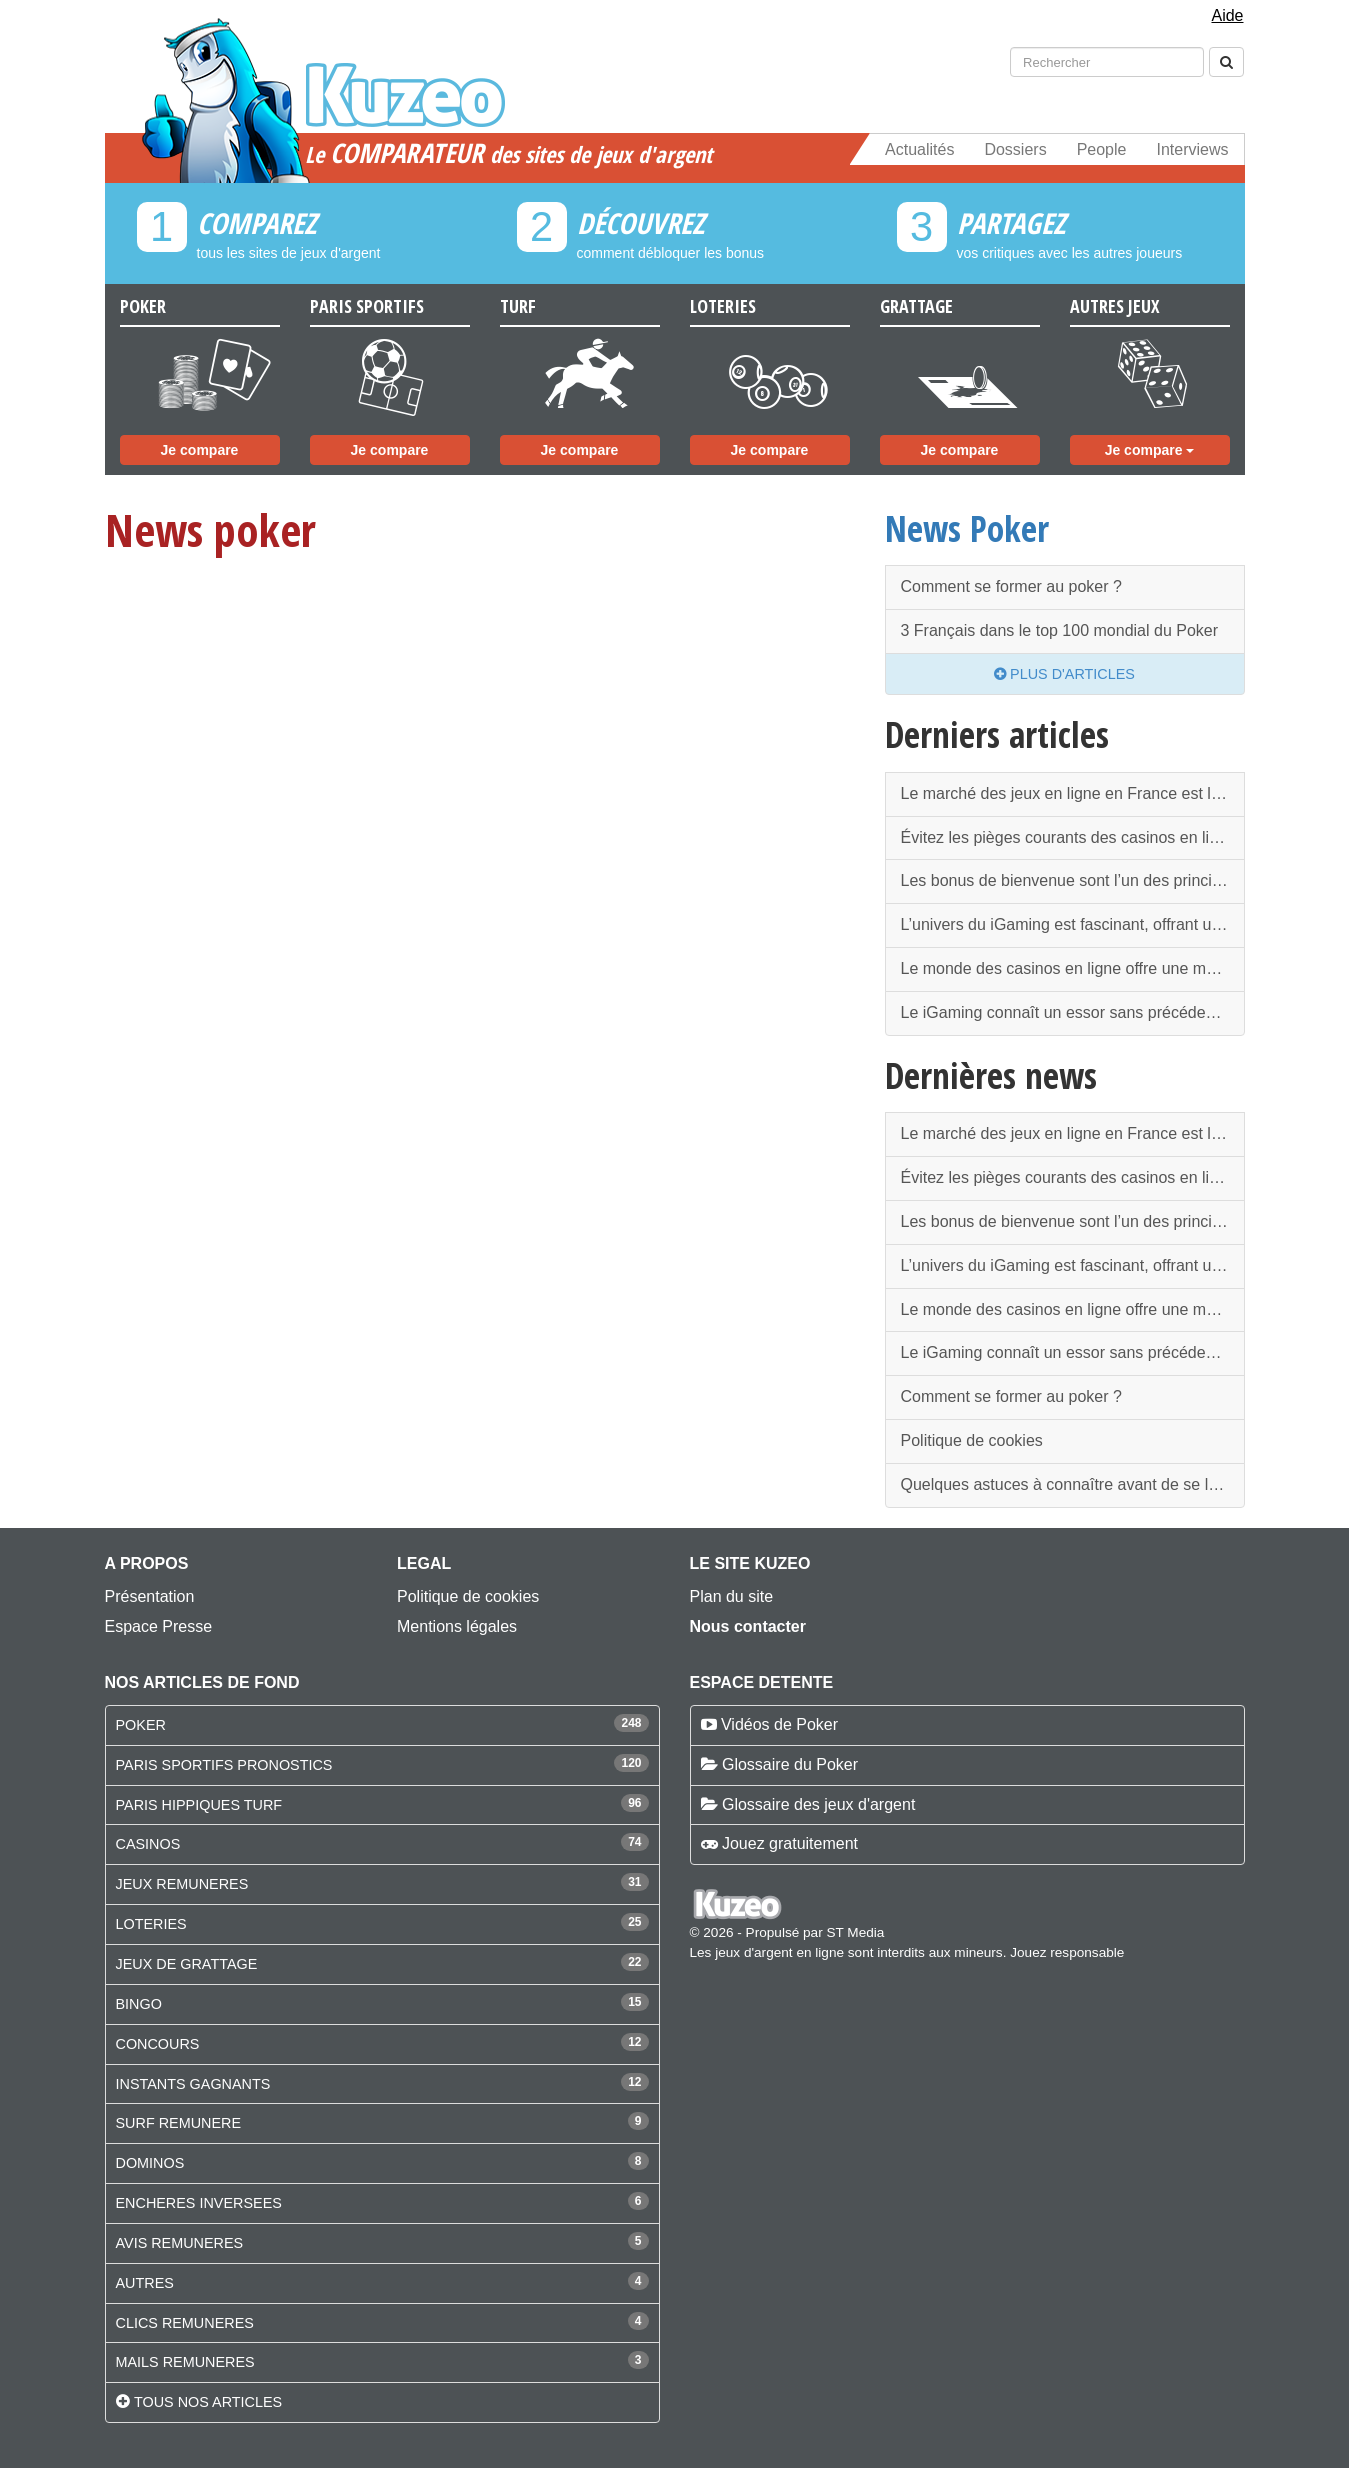 Image resolution: width=1349 pixels, height=2468 pixels. What do you see at coordinates (1073, 793) in the screenshot?
I see `Le marché des jeux en ligne en France est l’un des plus strictement encadrés au monde.` at bounding box center [1073, 793].